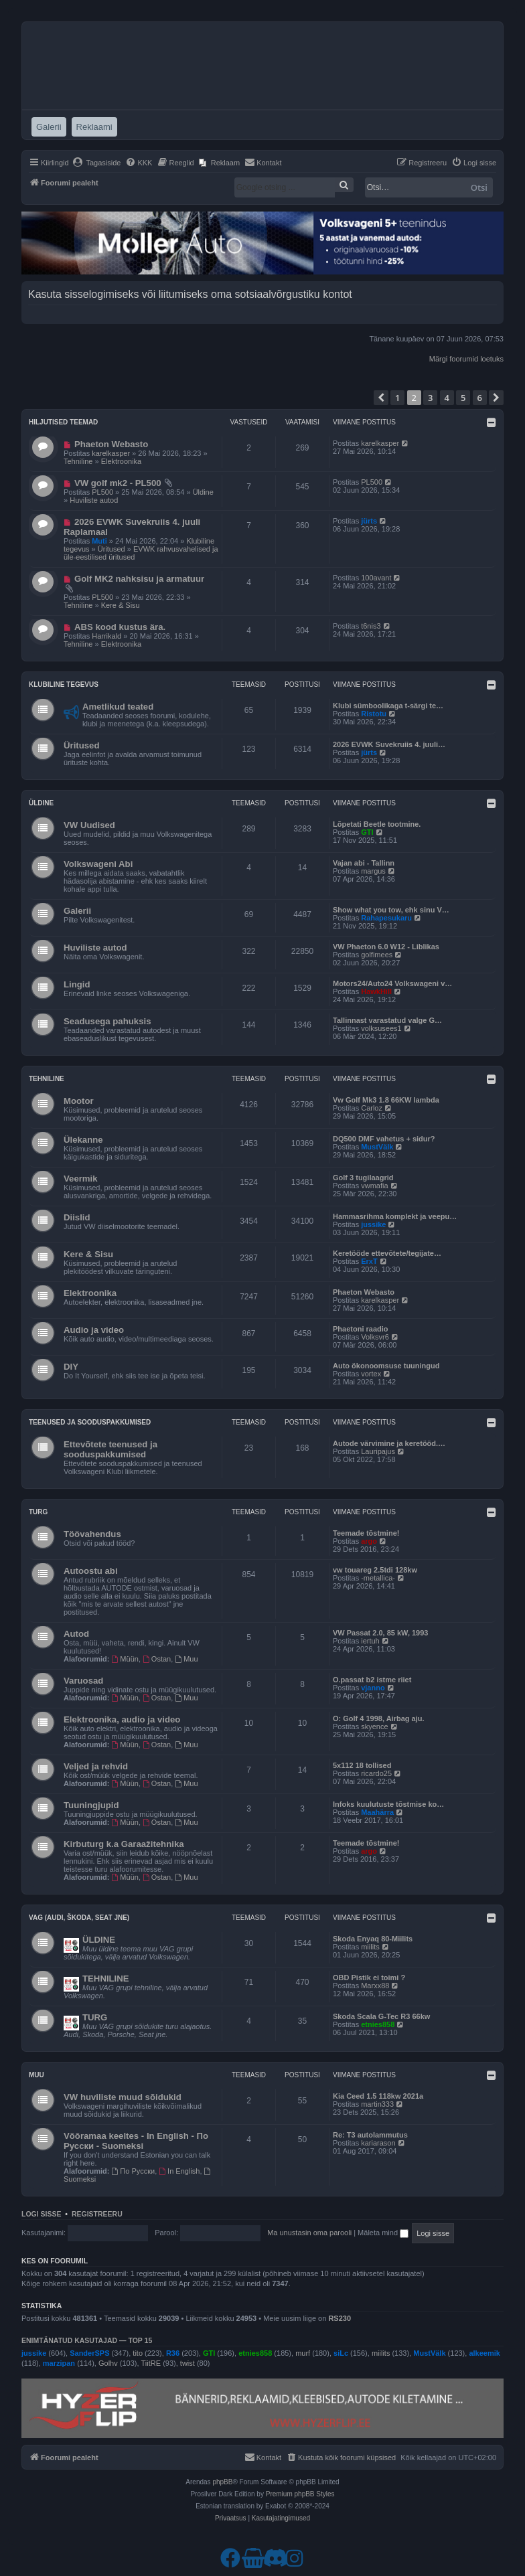 Image resolution: width=525 pixels, height=2576 pixels. I want to click on Märgi foorumid loetuks, so click(466, 359).